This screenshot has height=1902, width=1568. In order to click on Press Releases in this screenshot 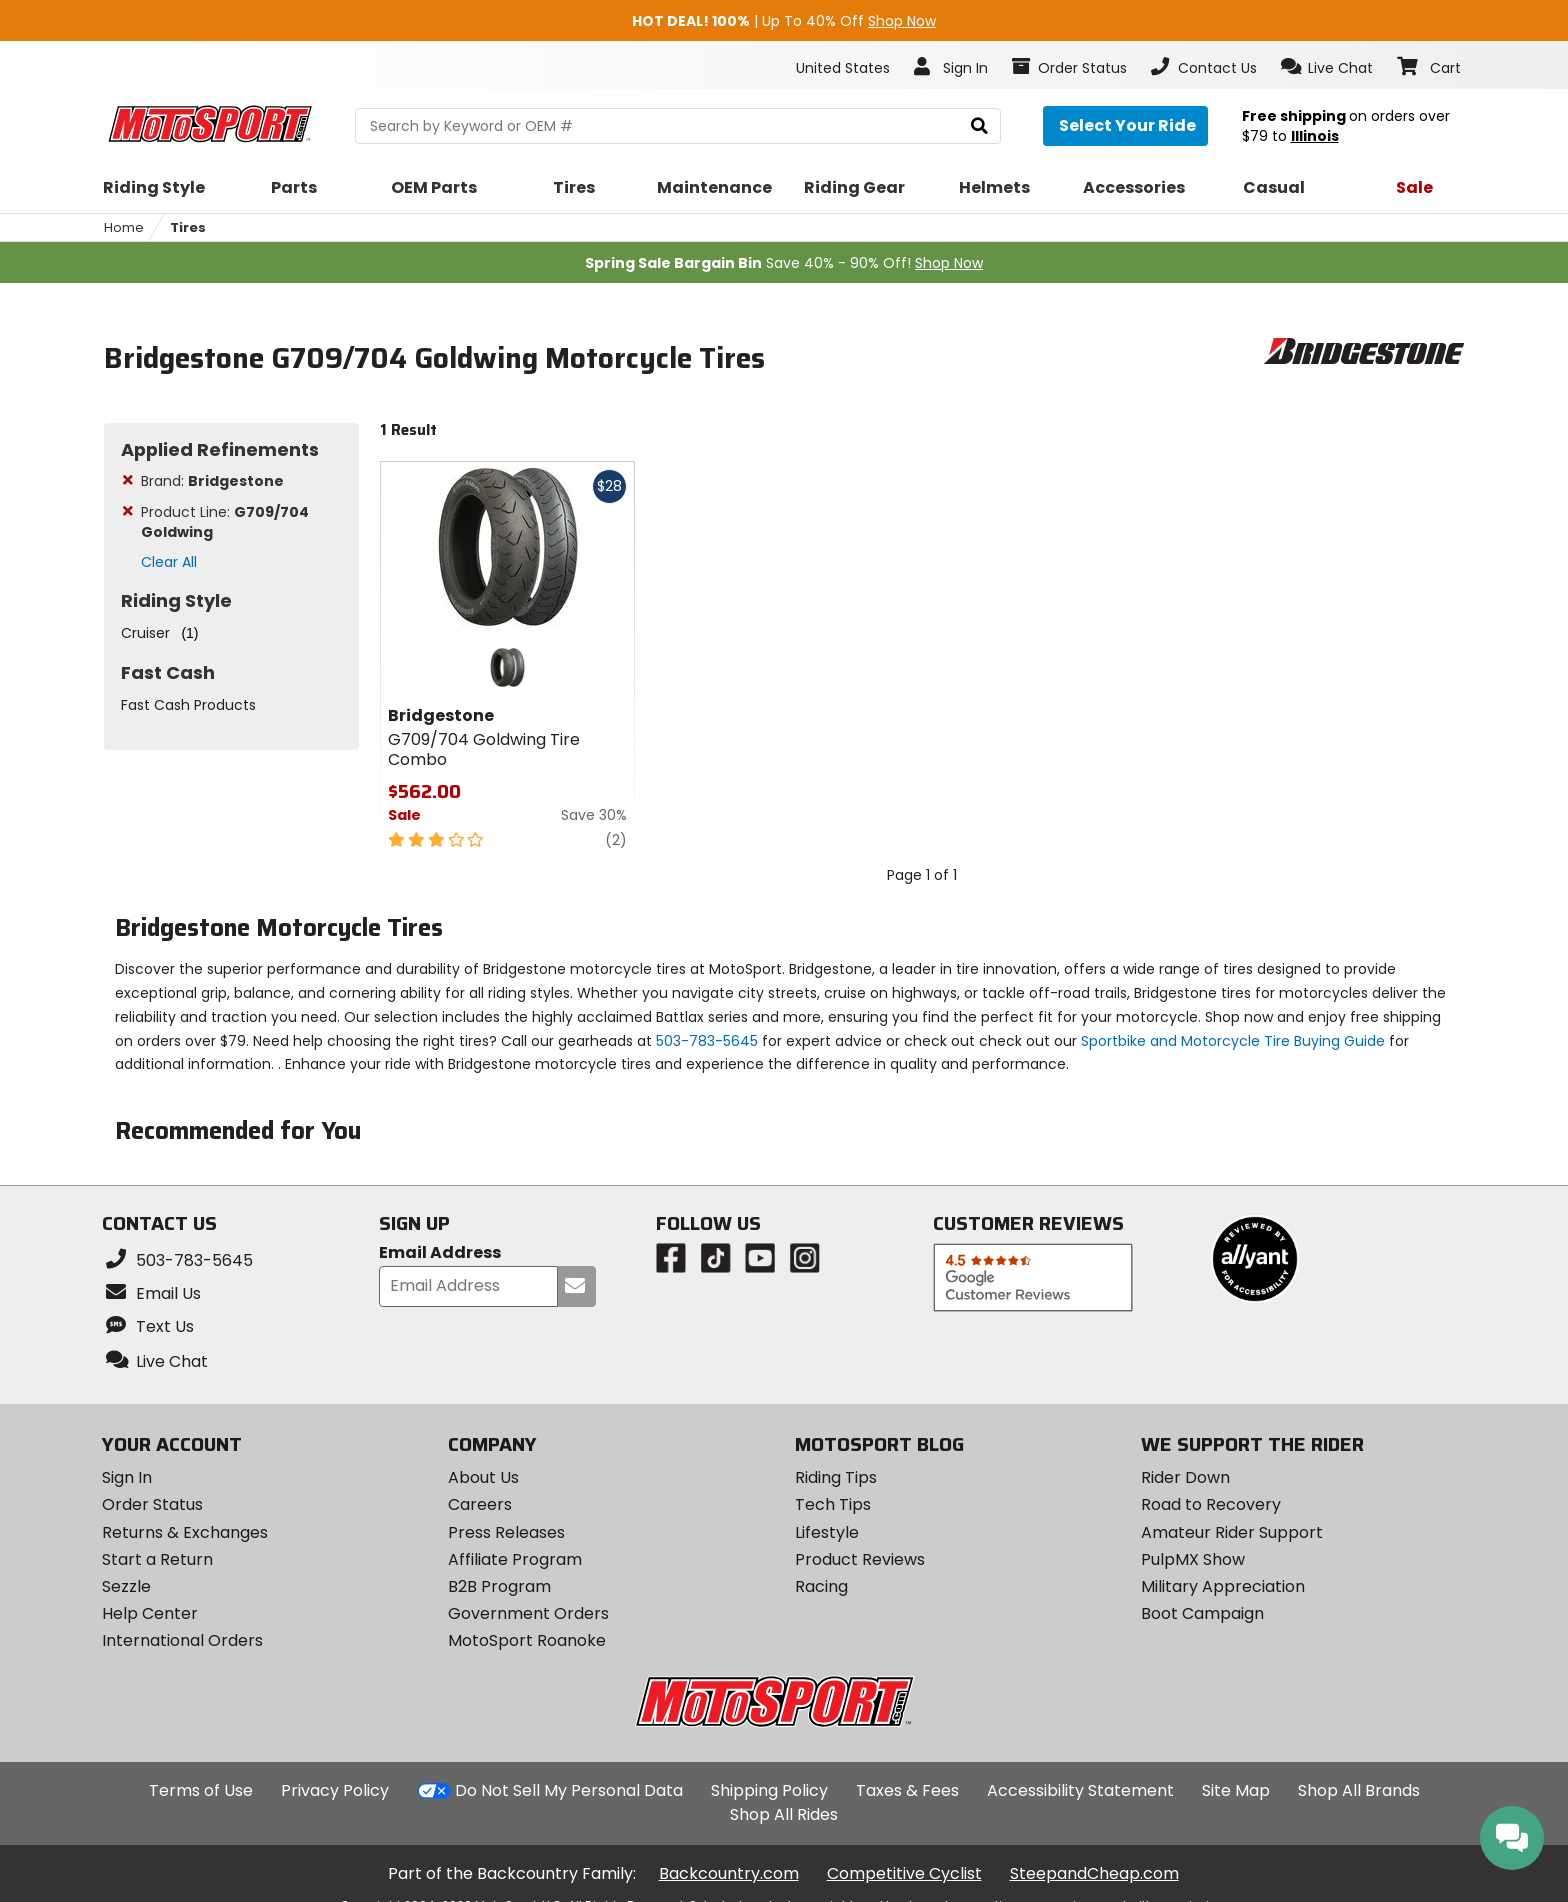, I will do `click(506, 1532)`.